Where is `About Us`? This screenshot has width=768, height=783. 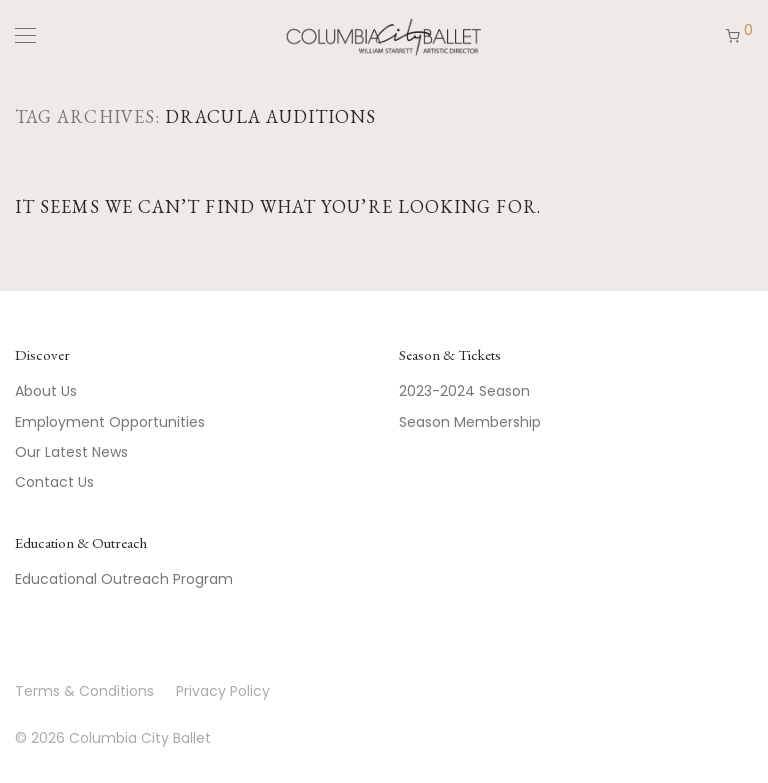
About Us is located at coordinates (46, 391).